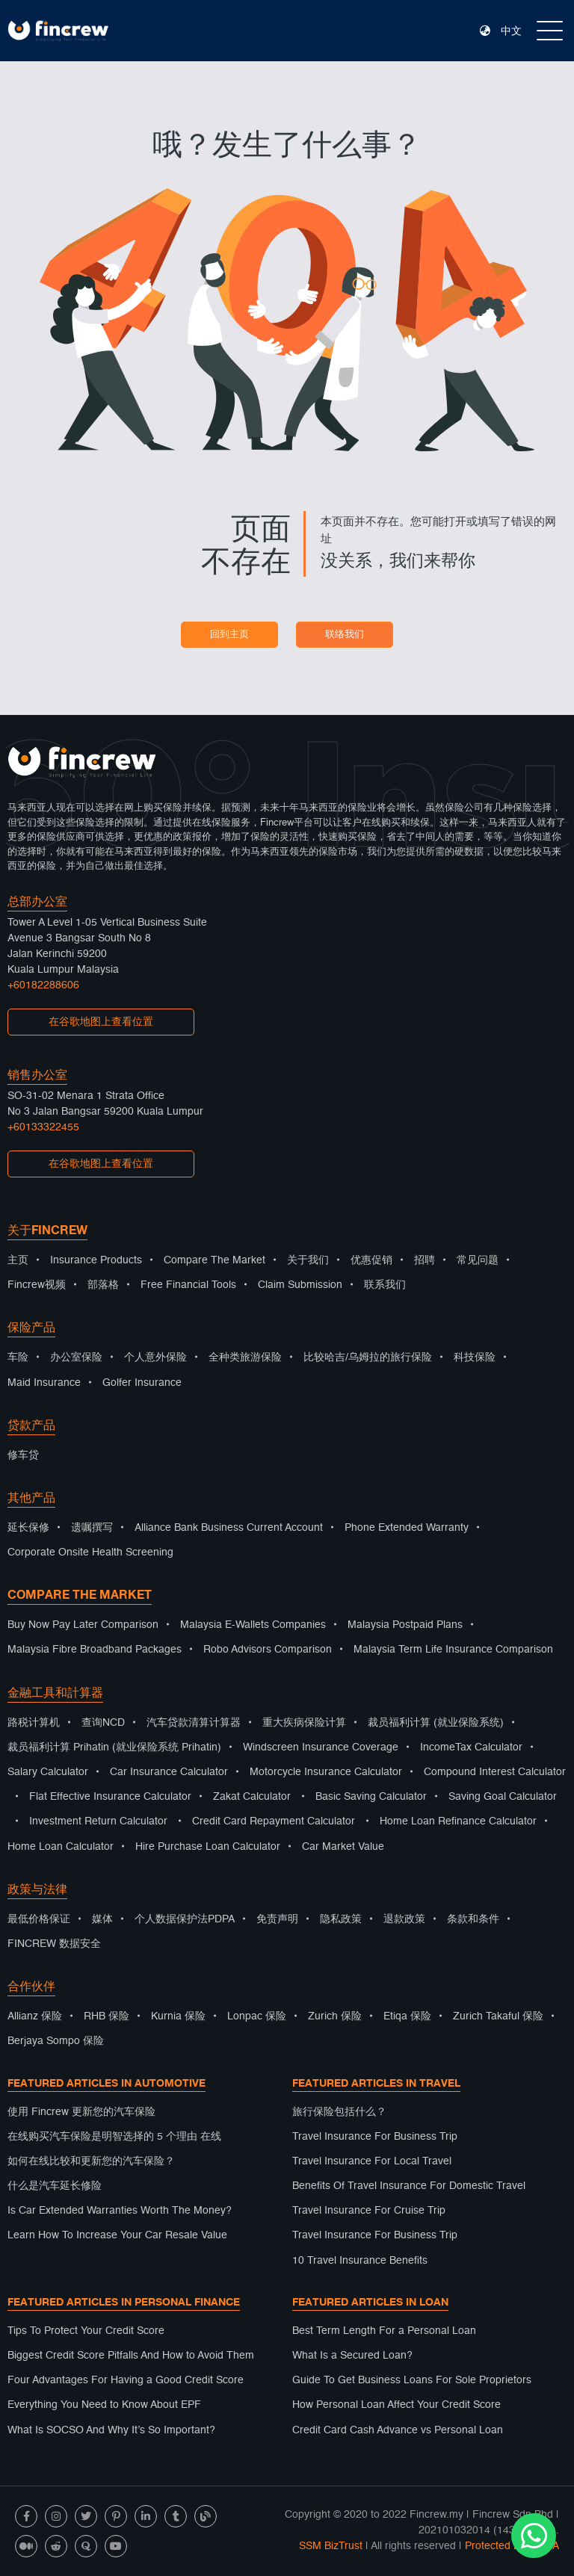  I want to click on Four Advantages For Having a Good Credit Score, so click(125, 2380).